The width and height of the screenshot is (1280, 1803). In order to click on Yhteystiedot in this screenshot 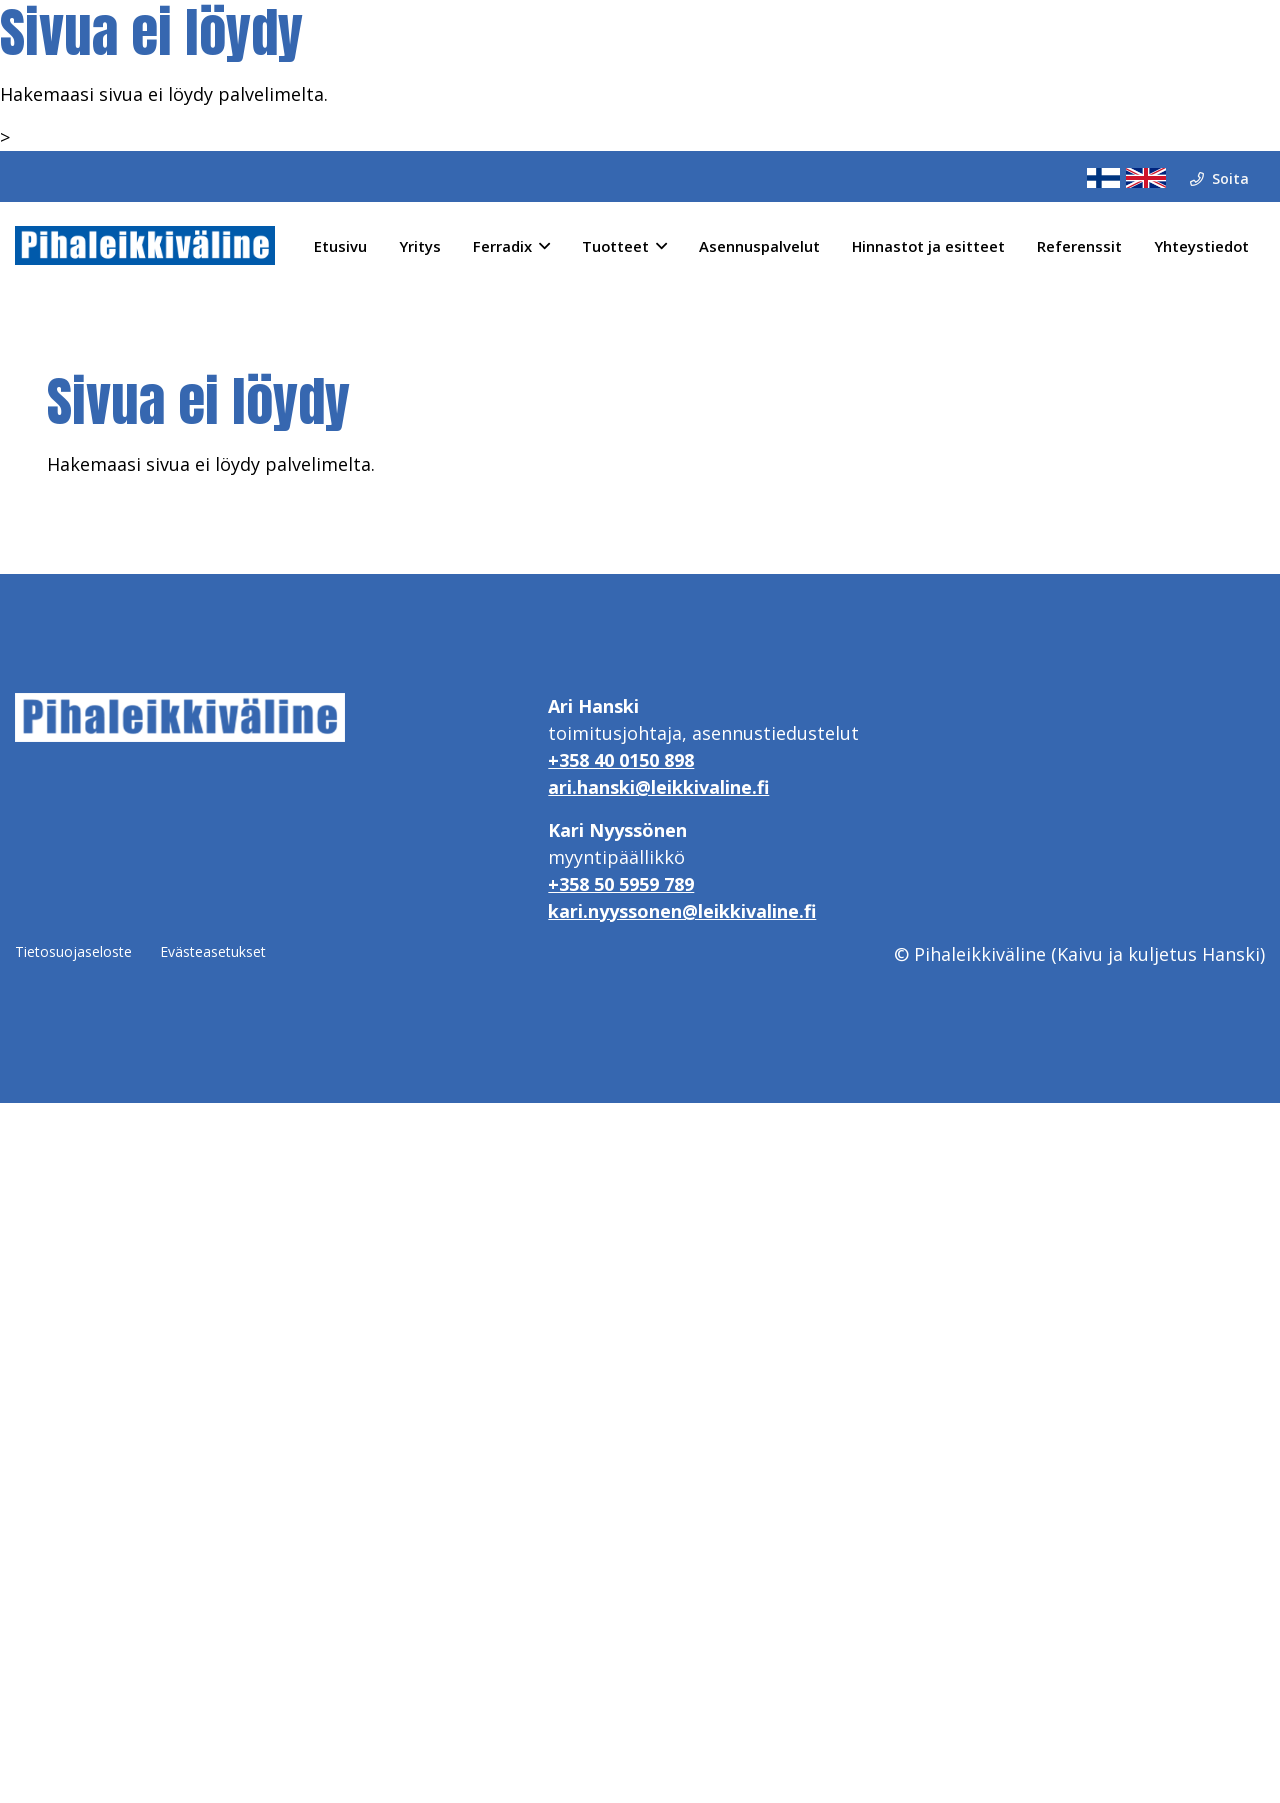, I will do `click(1201, 246)`.